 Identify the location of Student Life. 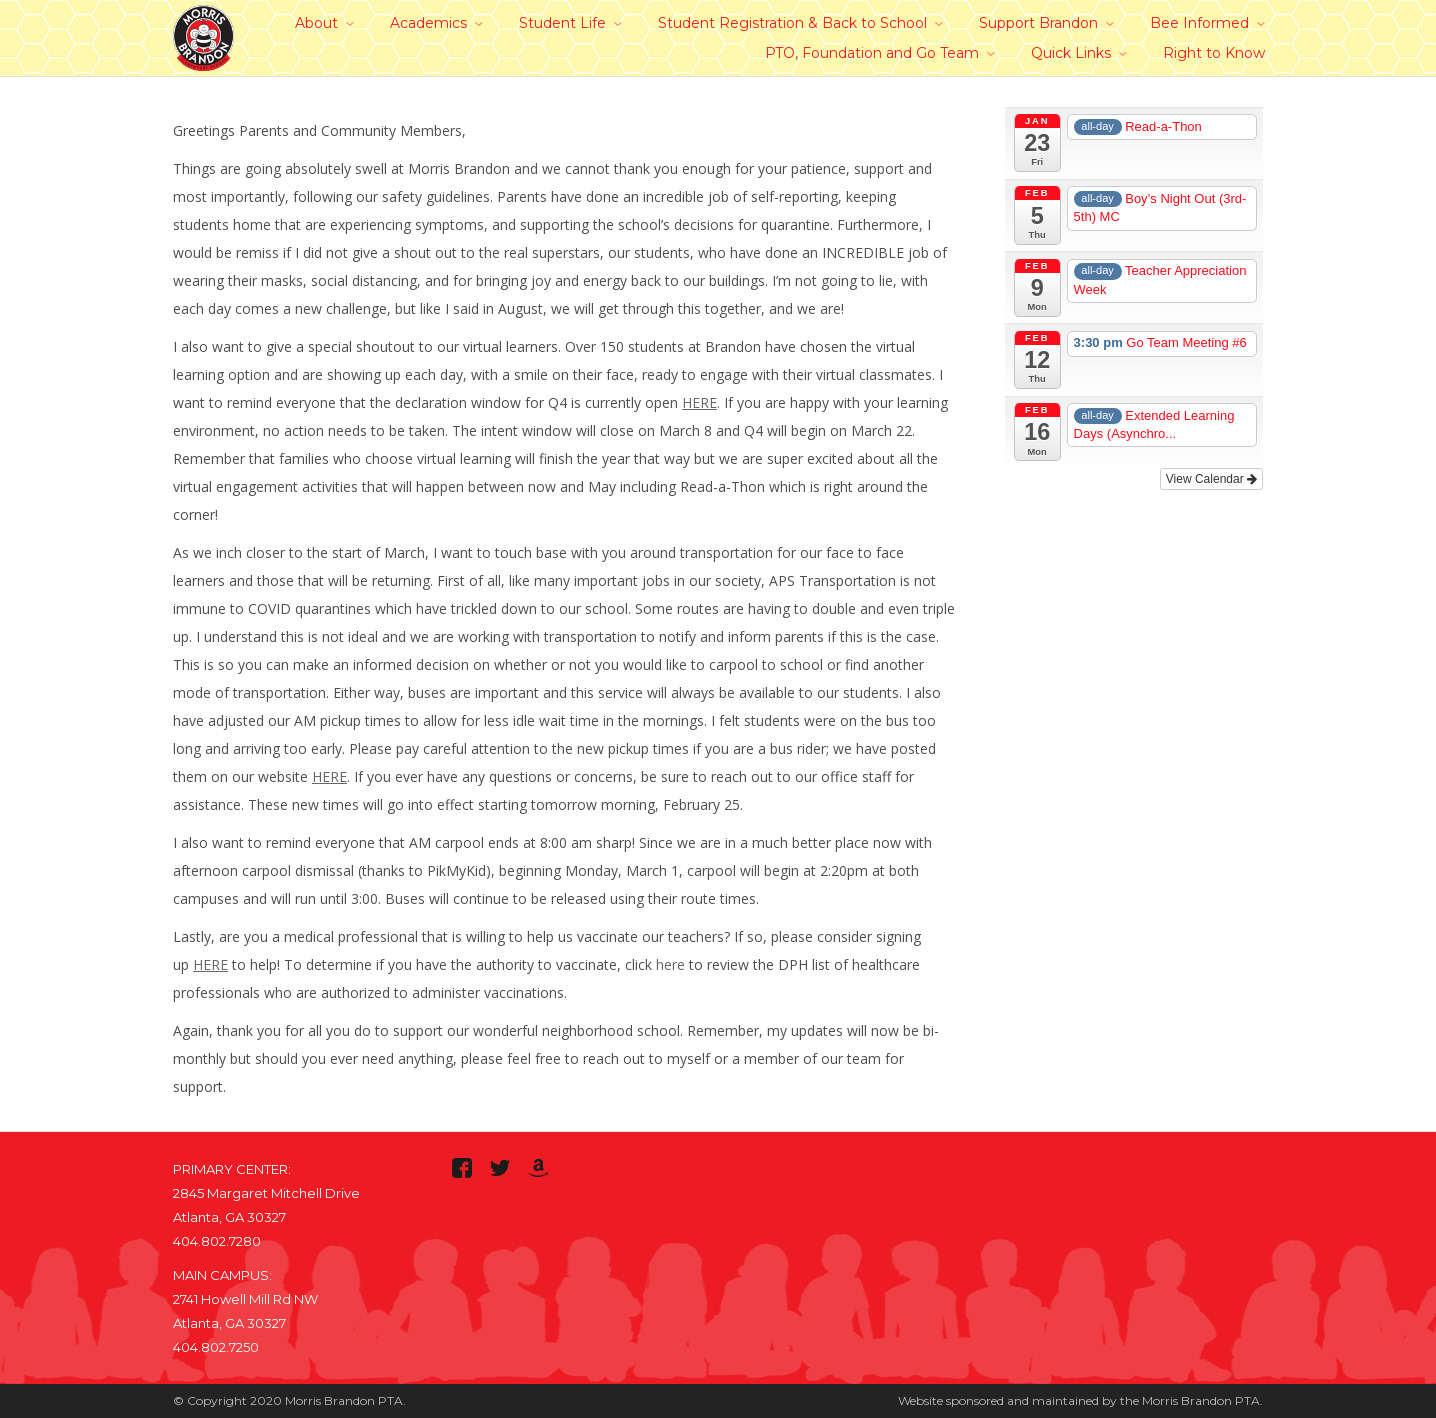
(562, 23).